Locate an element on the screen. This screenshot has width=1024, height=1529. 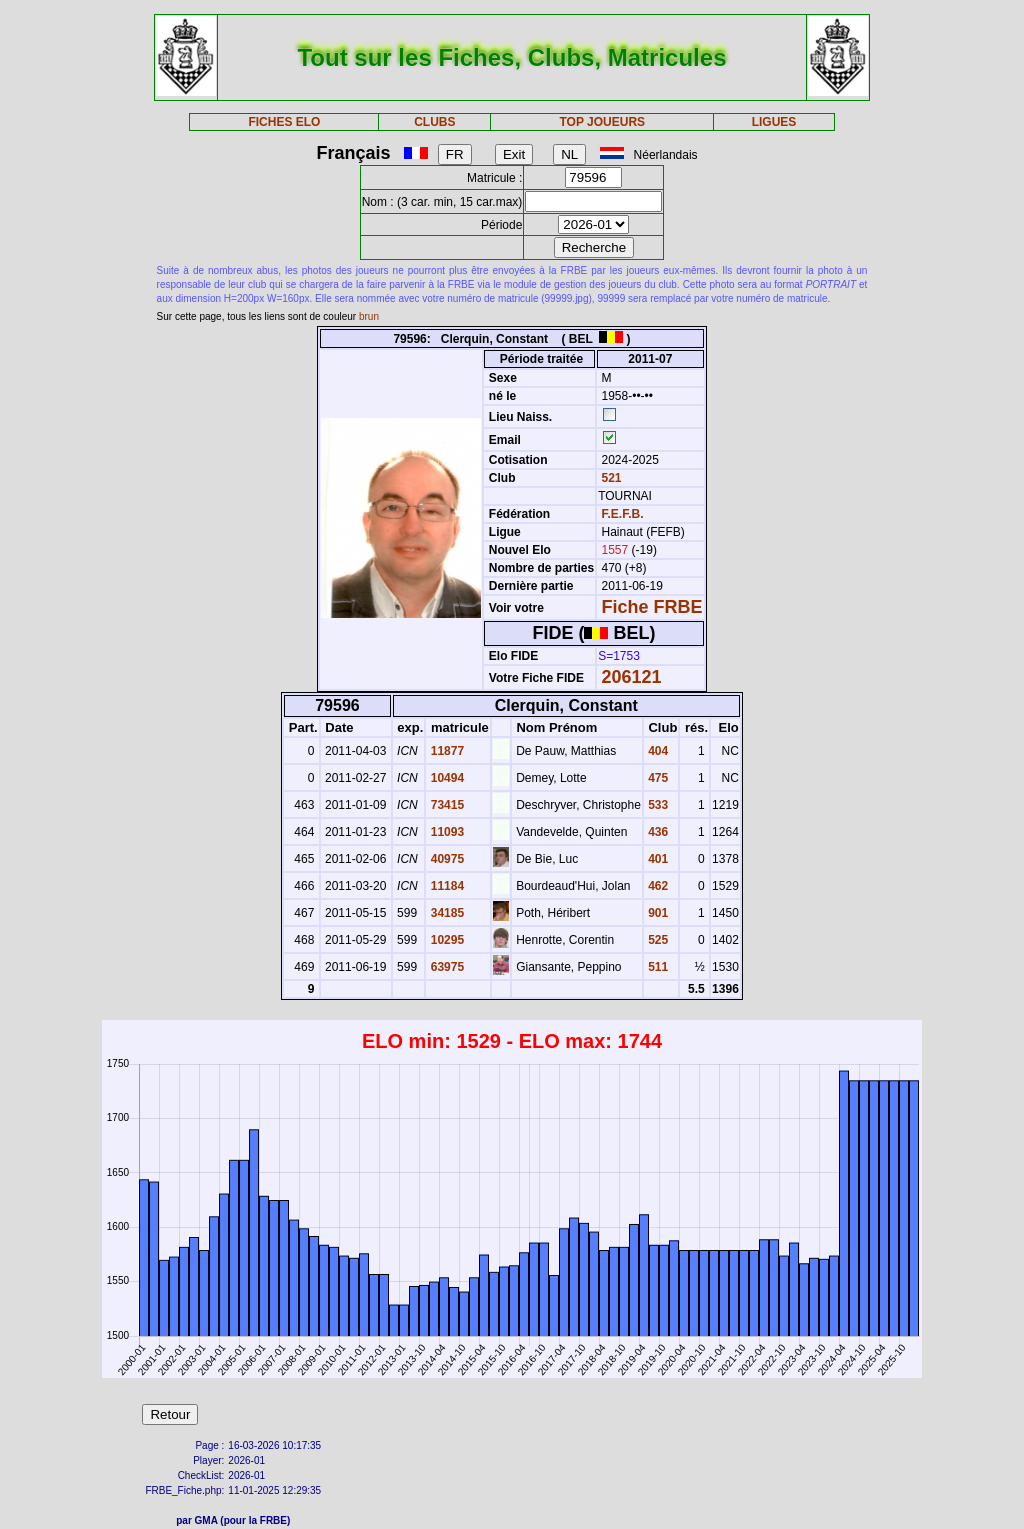
11877 is located at coordinates (445, 751).